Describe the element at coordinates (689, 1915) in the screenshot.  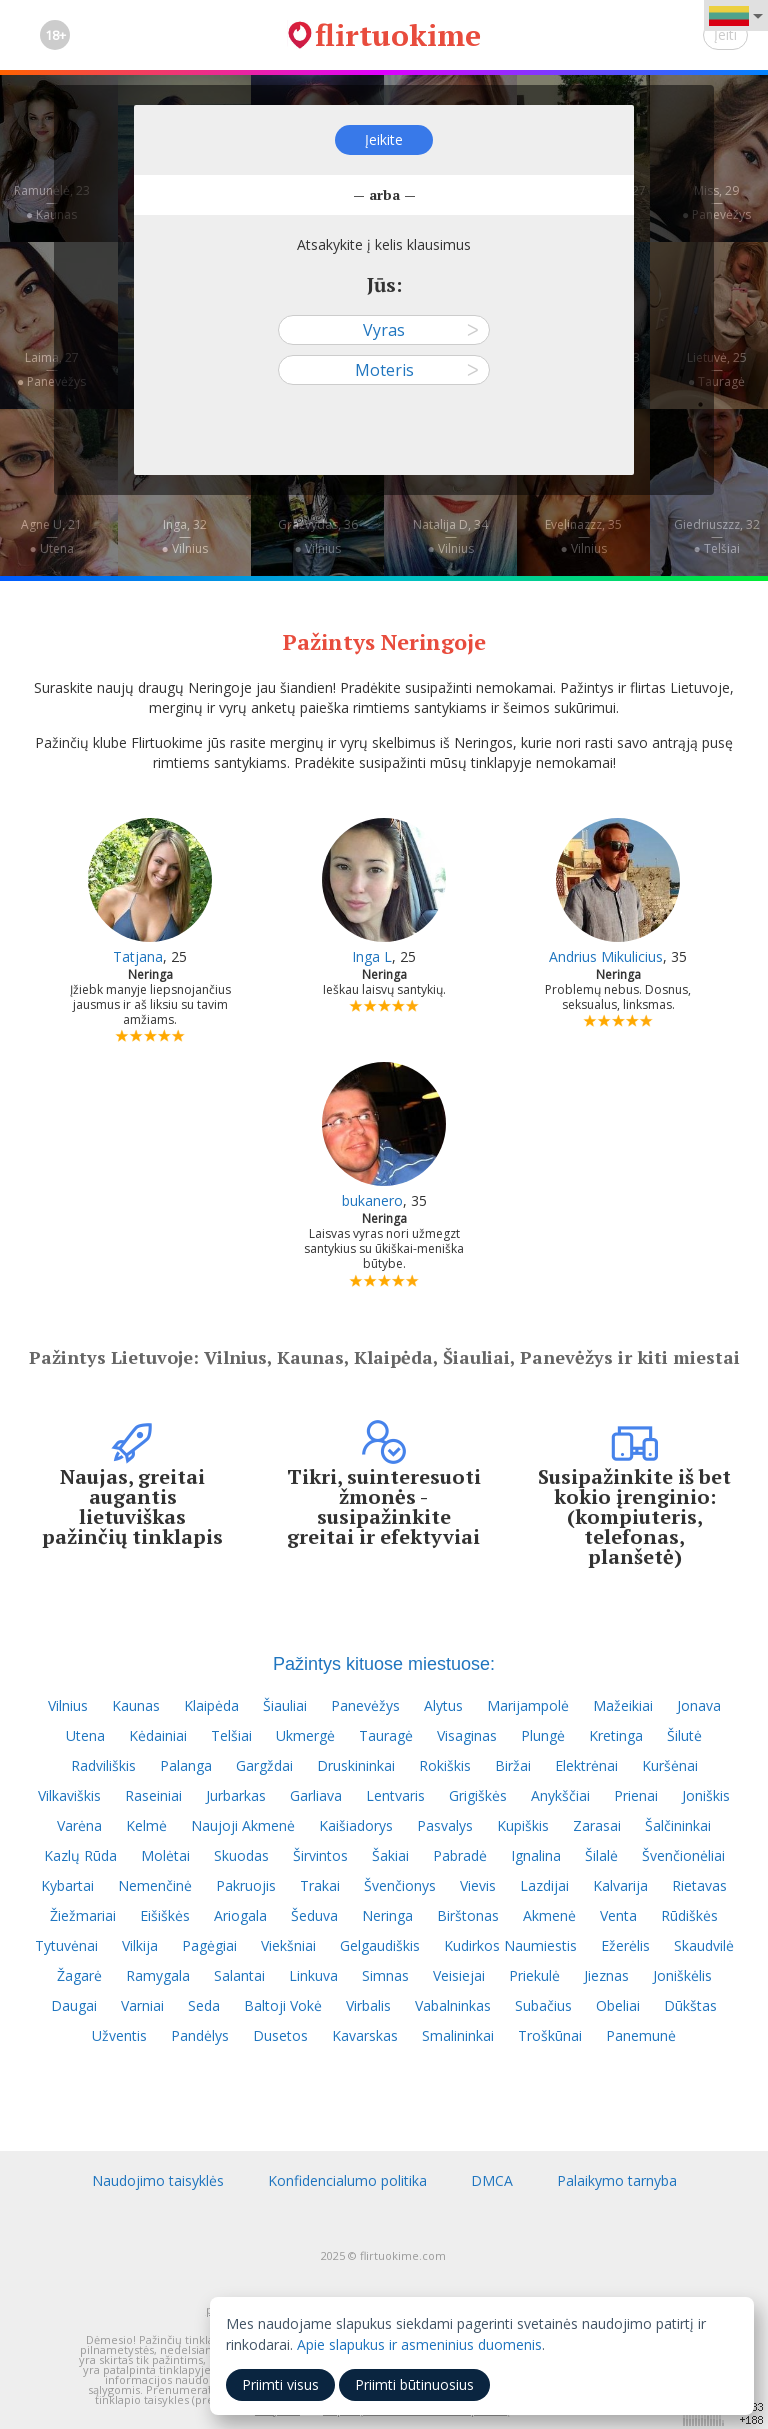
I see `Rūdiškės` at that location.